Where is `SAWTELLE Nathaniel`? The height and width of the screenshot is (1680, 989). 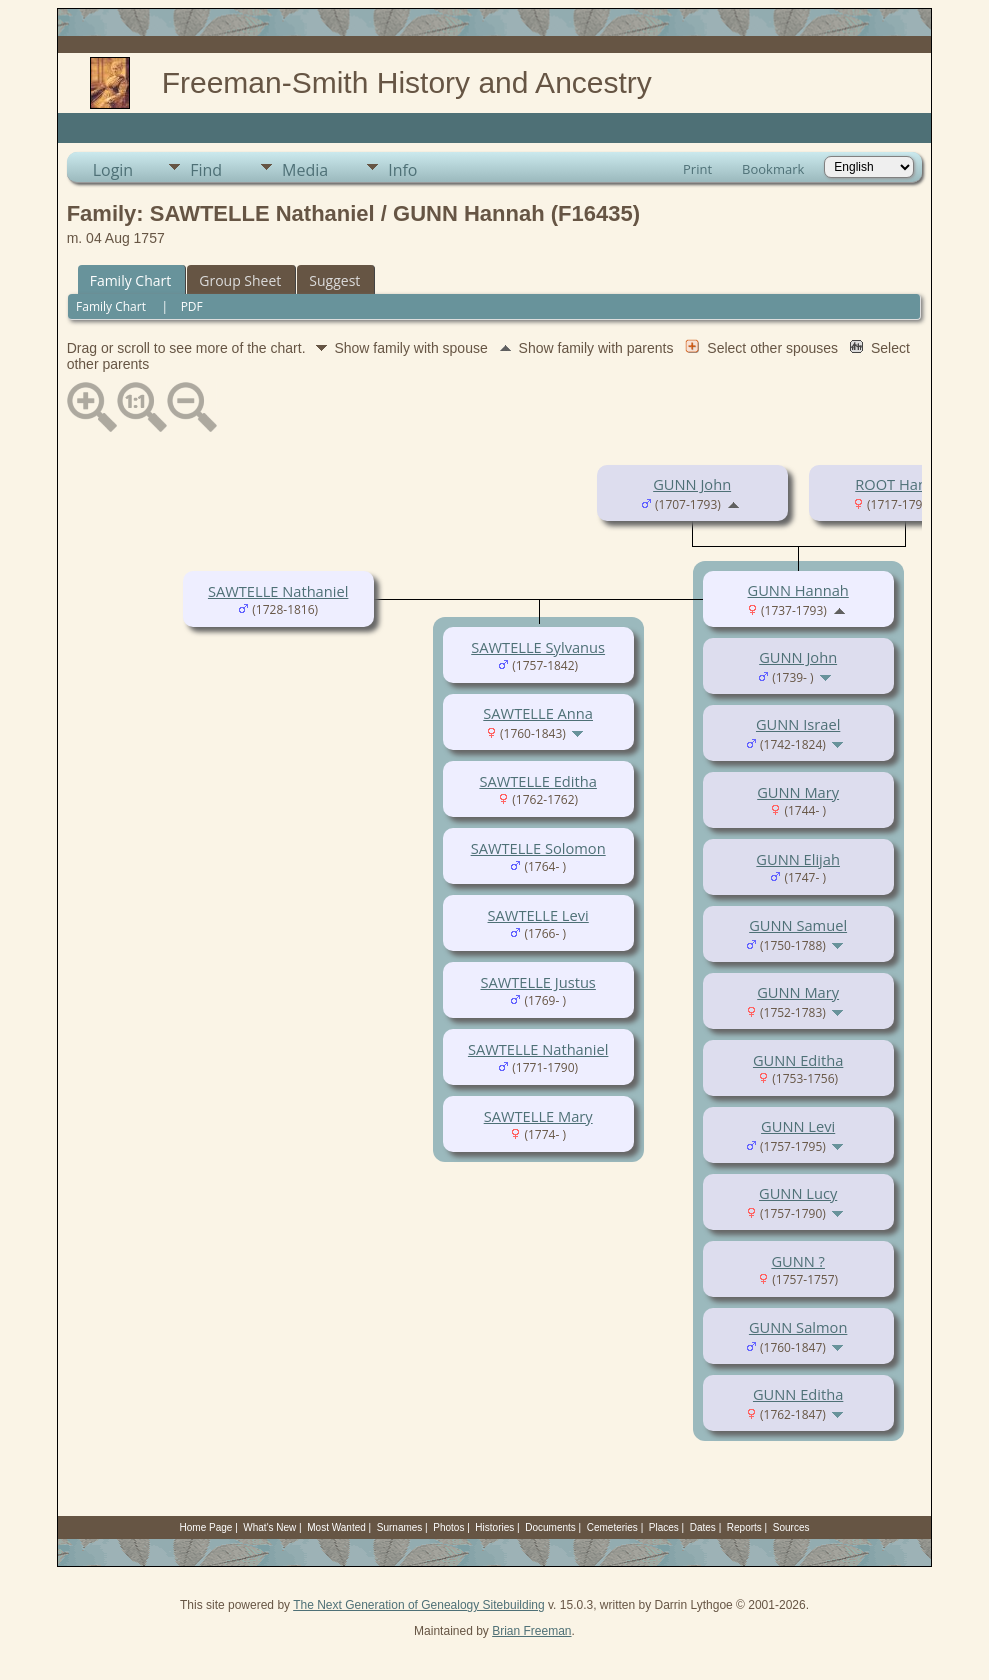 SAWTELLE Nathaniel is located at coordinates (278, 591).